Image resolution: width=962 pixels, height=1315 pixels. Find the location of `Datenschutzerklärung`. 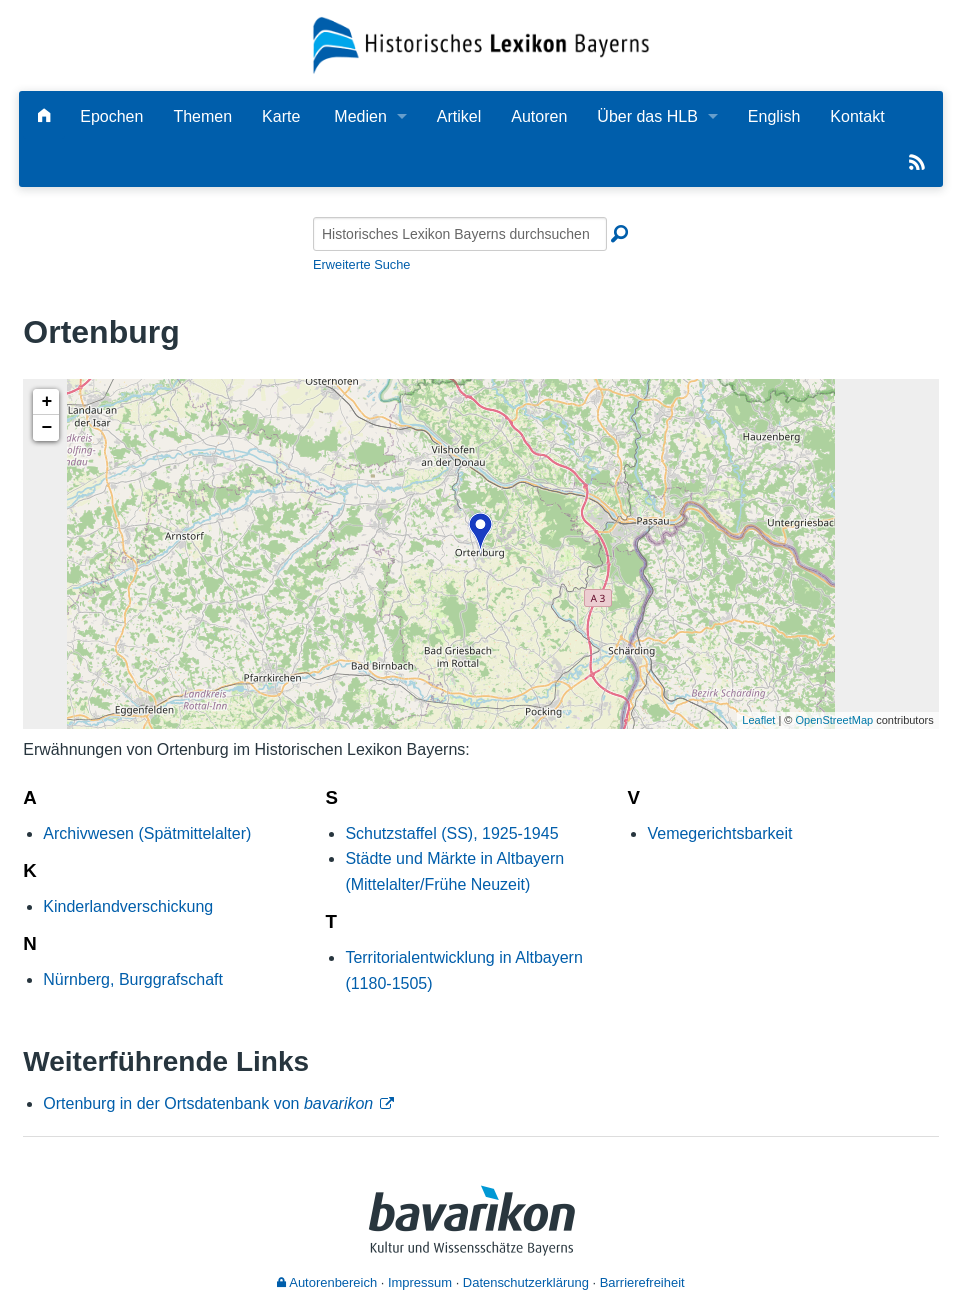

Datenschutzerklärung is located at coordinates (526, 1282).